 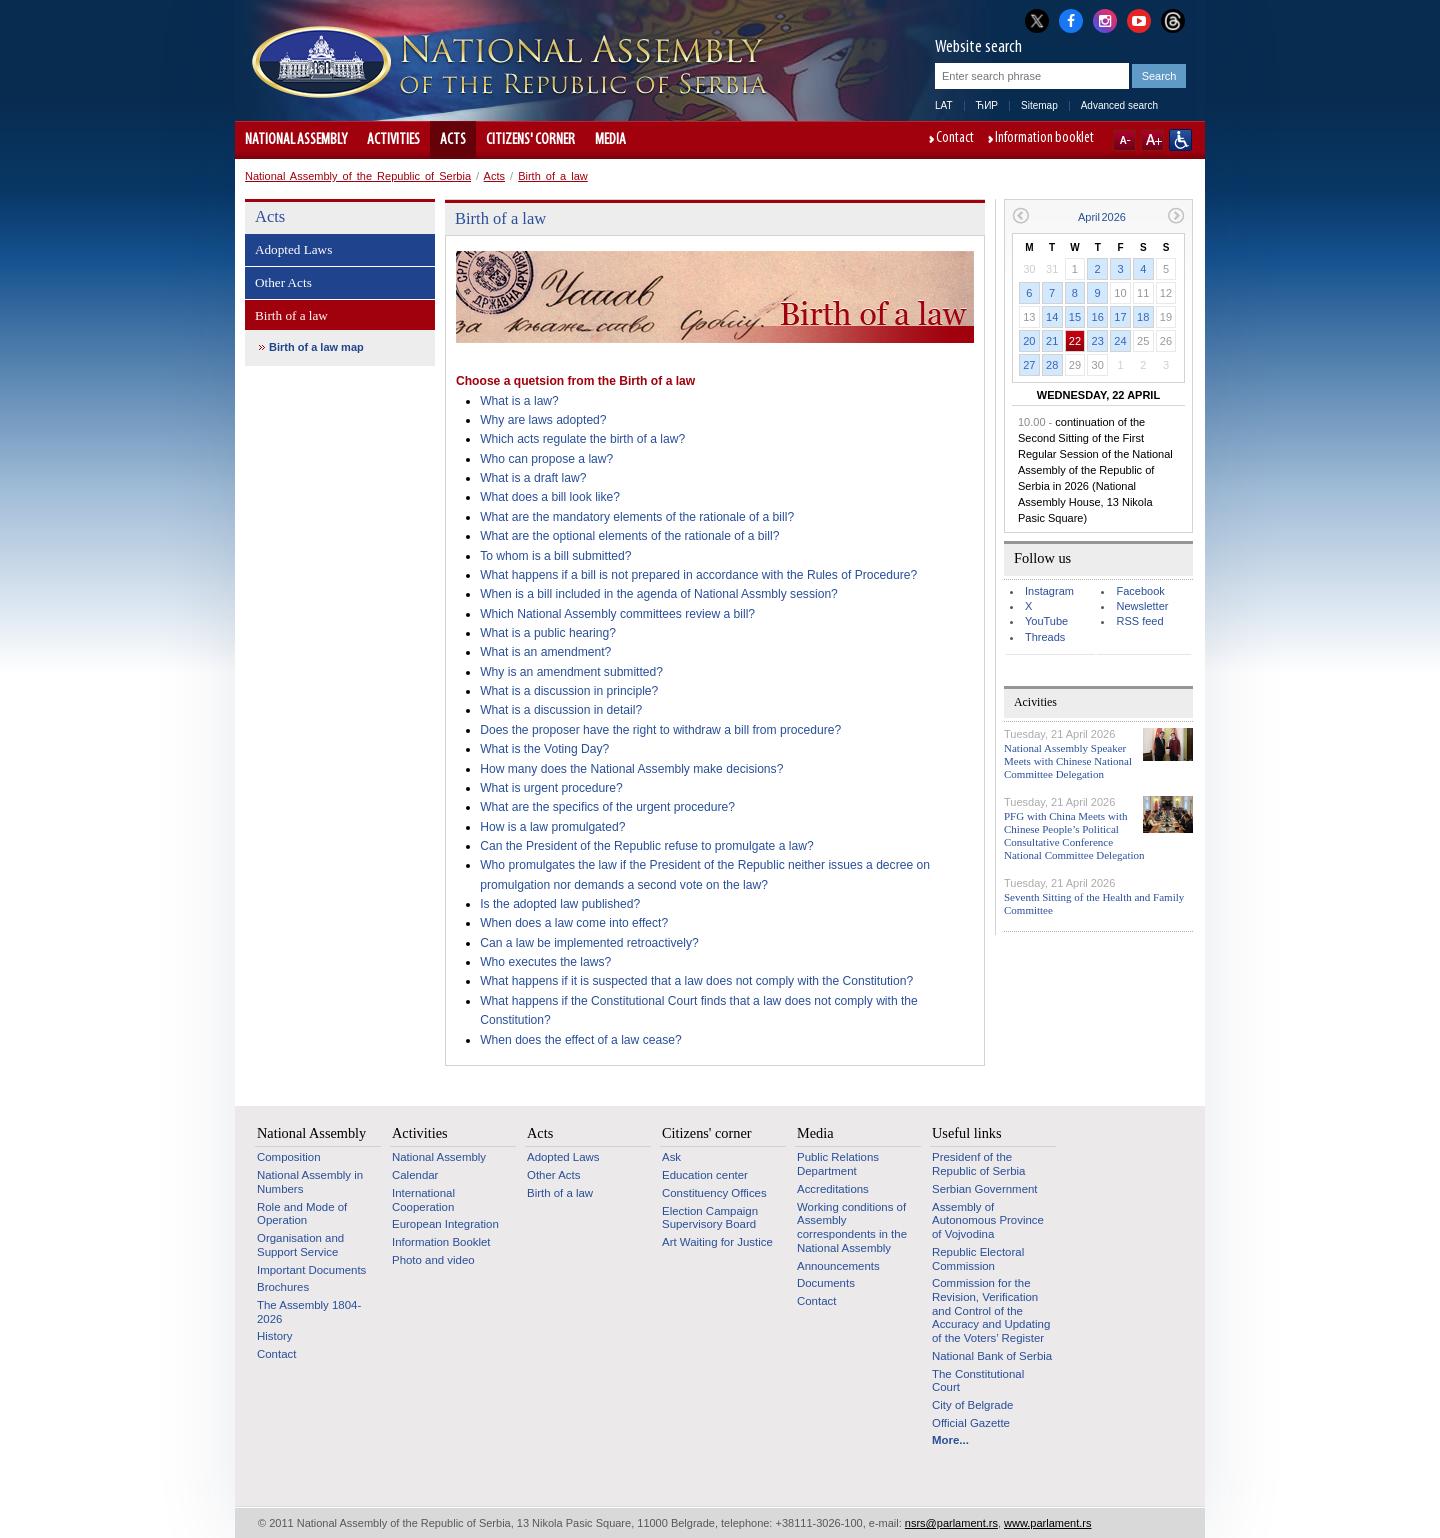 I want to click on Ask, so click(x=671, y=1157).